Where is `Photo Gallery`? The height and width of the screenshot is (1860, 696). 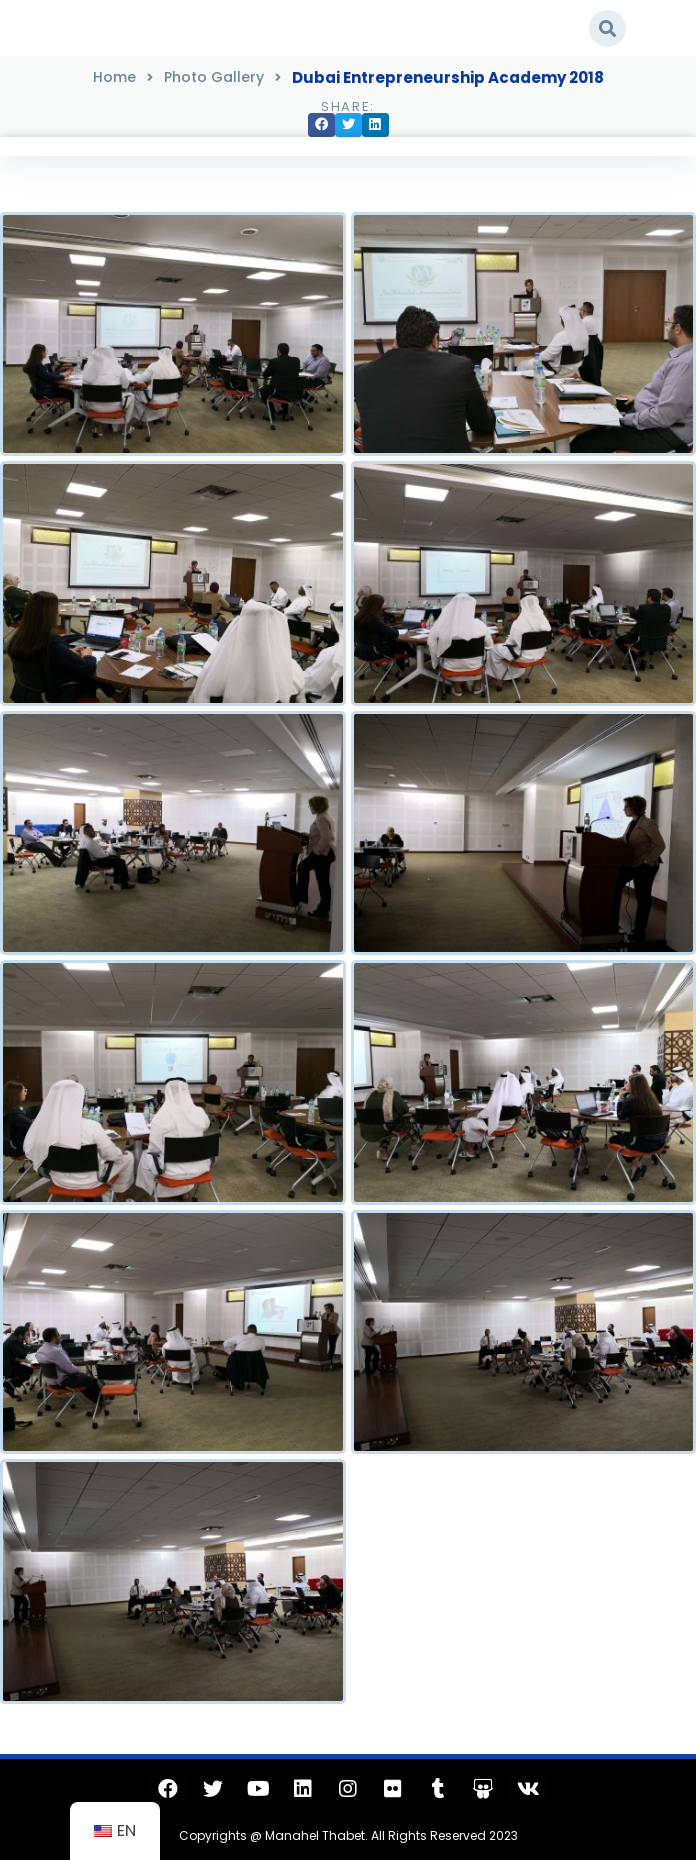 Photo Gallery is located at coordinates (214, 77).